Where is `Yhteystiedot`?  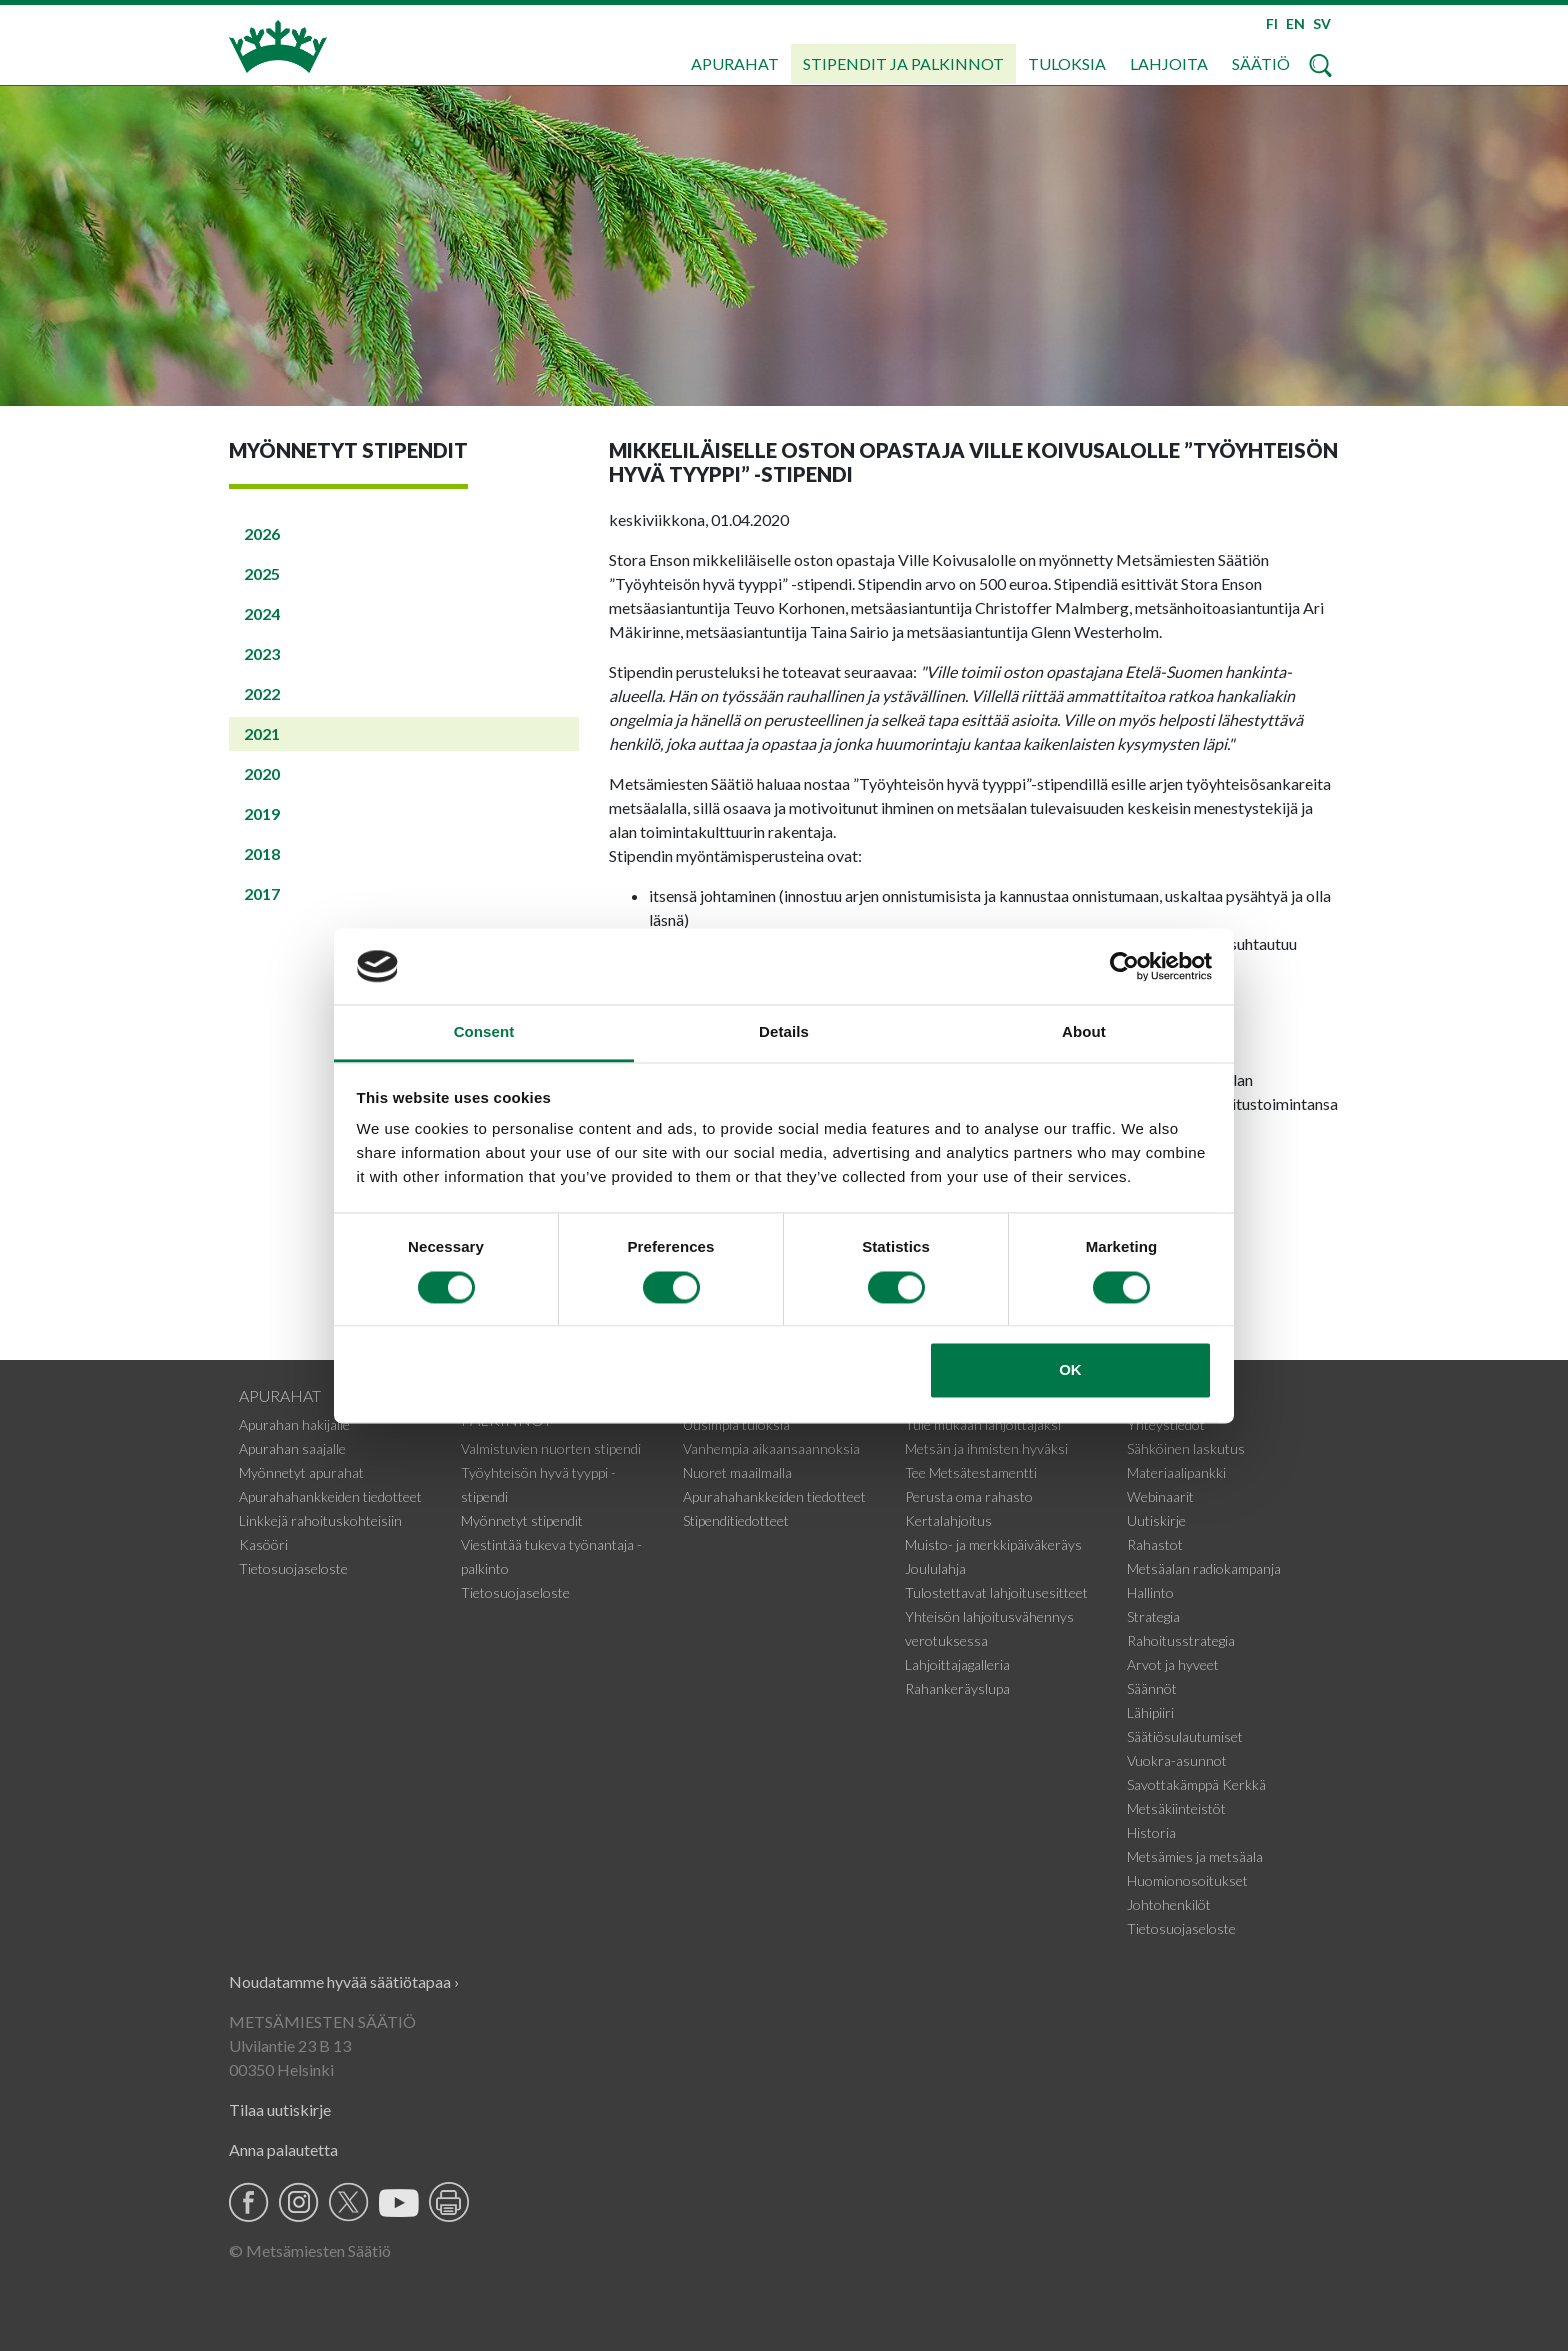
Yhteystiedot is located at coordinates (1166, 1424).